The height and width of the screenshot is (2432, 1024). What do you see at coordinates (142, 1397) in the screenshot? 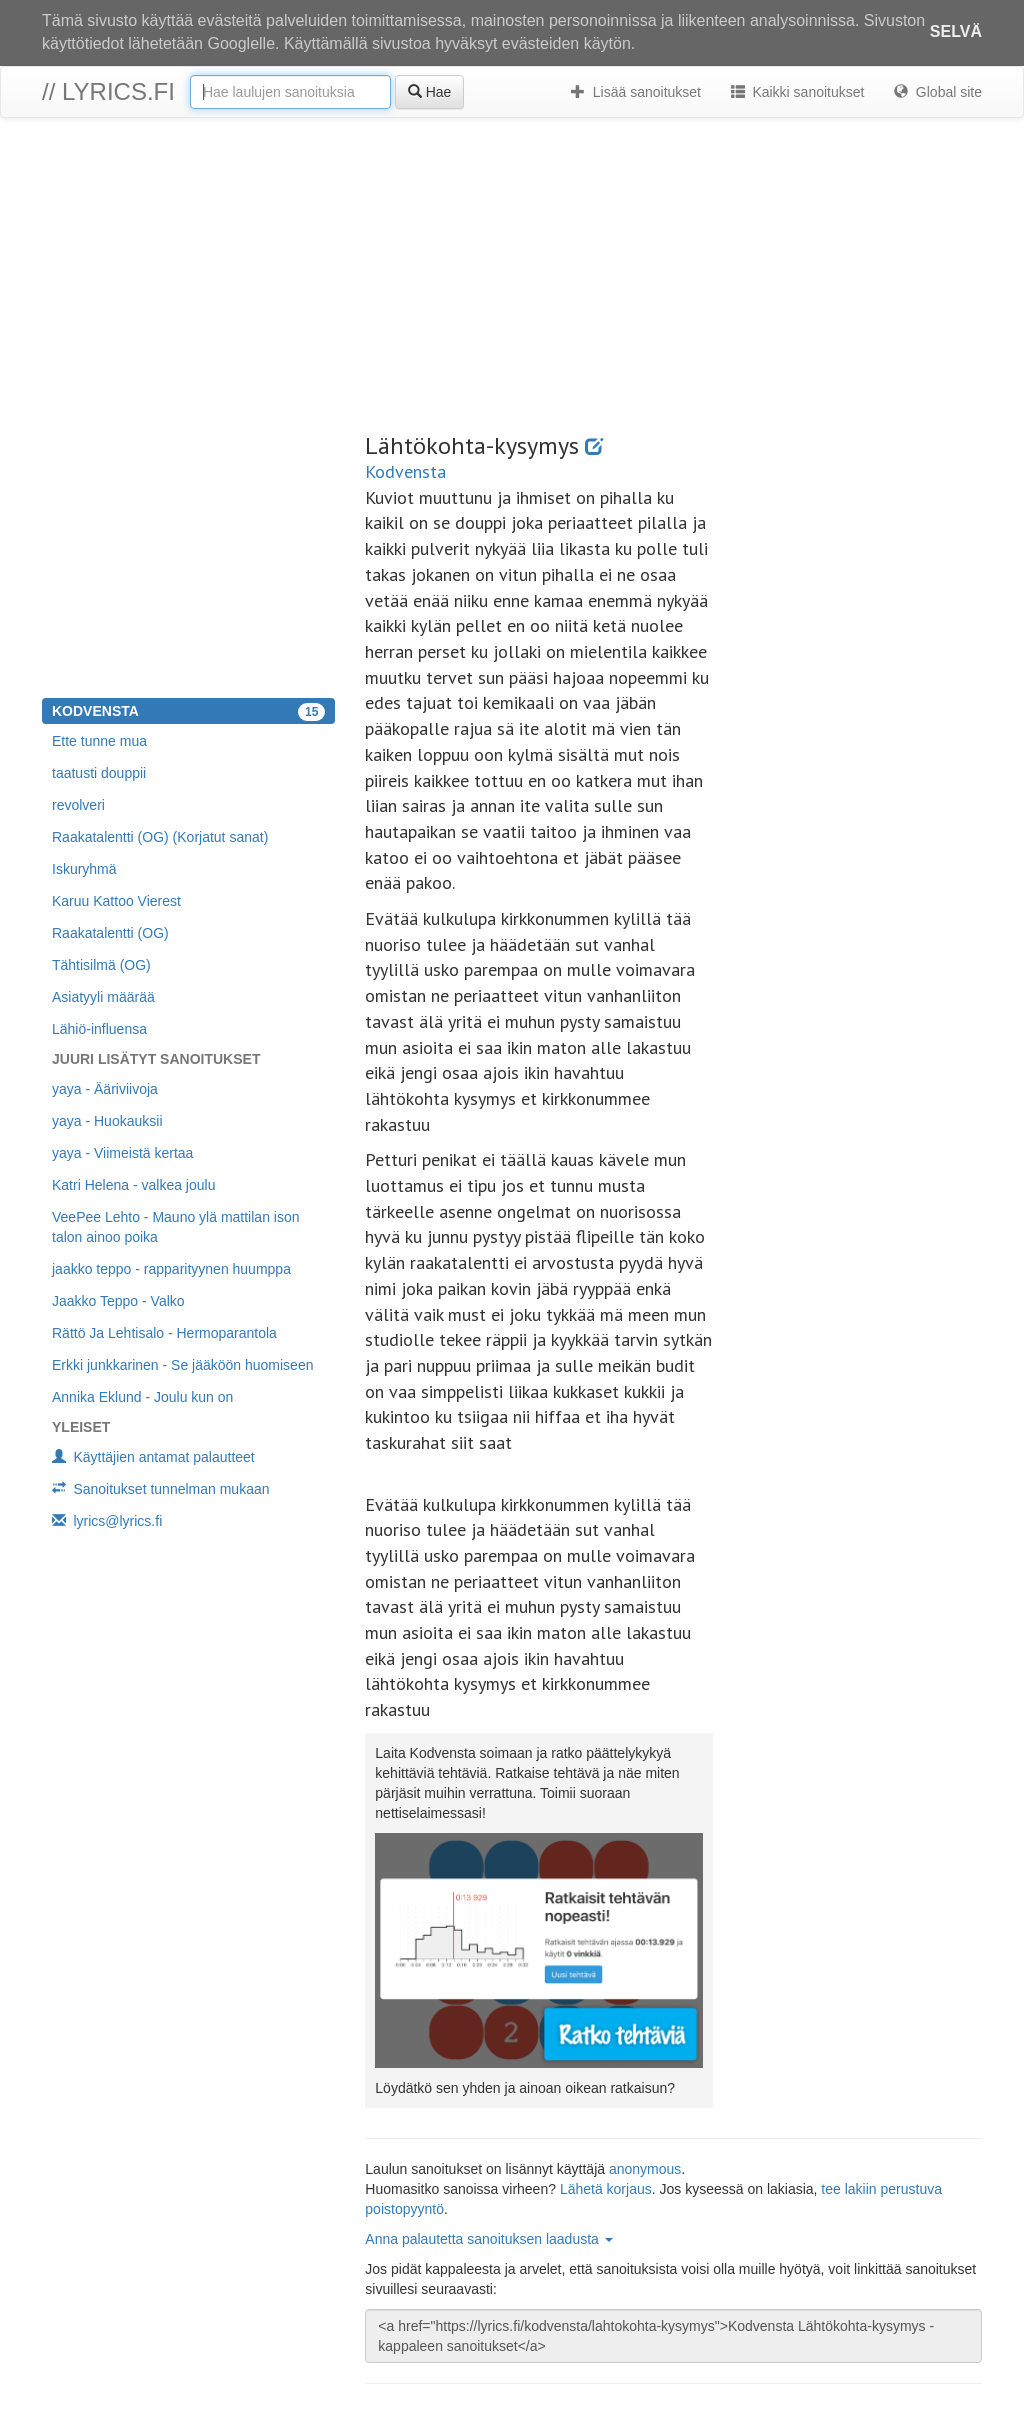
I see `Annika Eklund - Joulu kun on` at bounding box center [142, 1397].